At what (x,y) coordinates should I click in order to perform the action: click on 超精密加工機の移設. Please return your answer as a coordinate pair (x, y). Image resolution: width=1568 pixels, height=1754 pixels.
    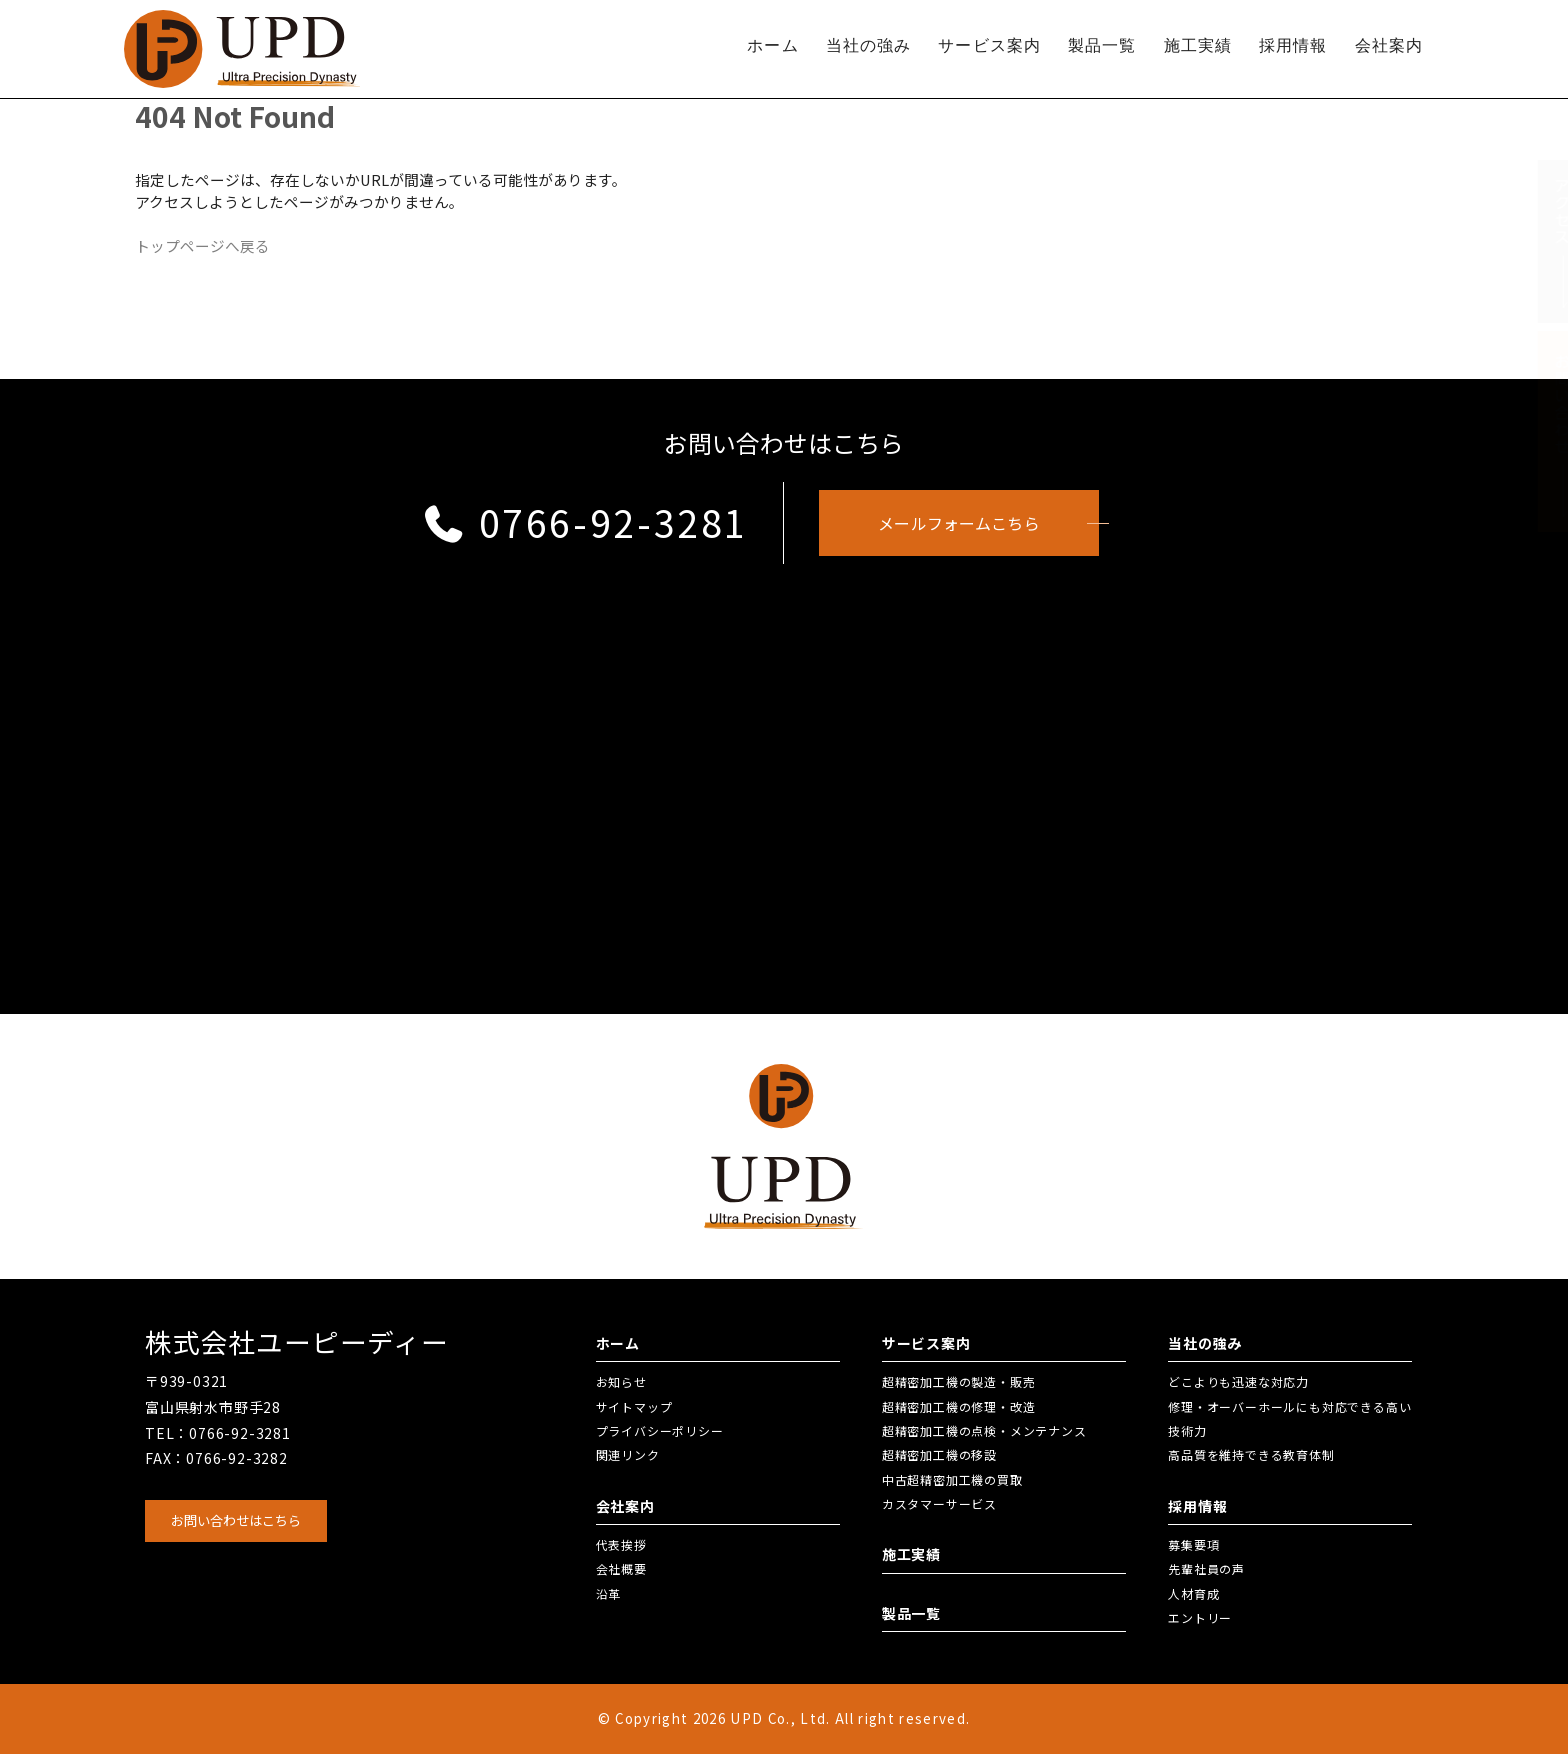
    Looking at the image, I should click on (939, 1454).